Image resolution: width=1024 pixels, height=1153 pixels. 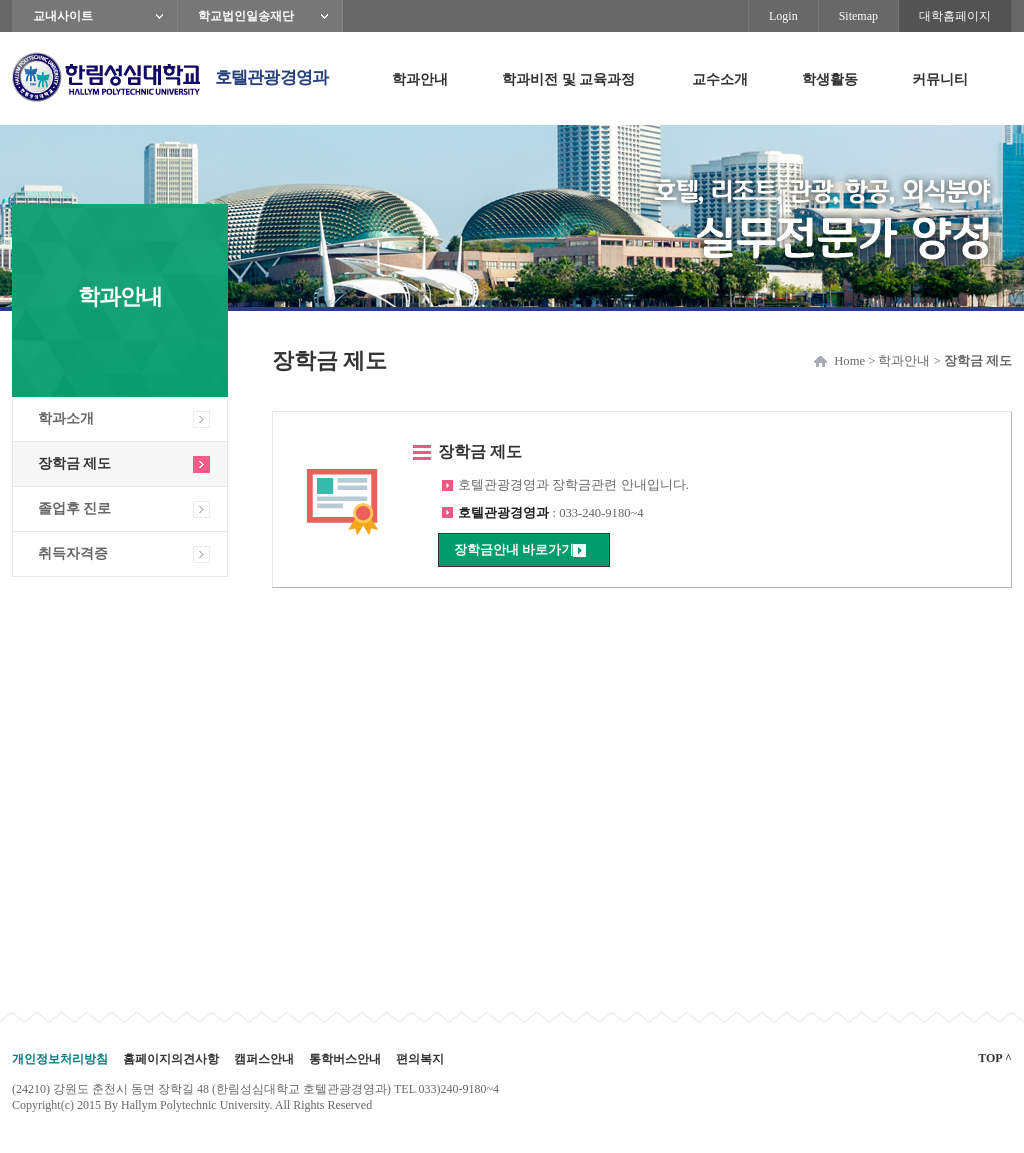 I want to click on 학과소개, so click(x=66, y=418).